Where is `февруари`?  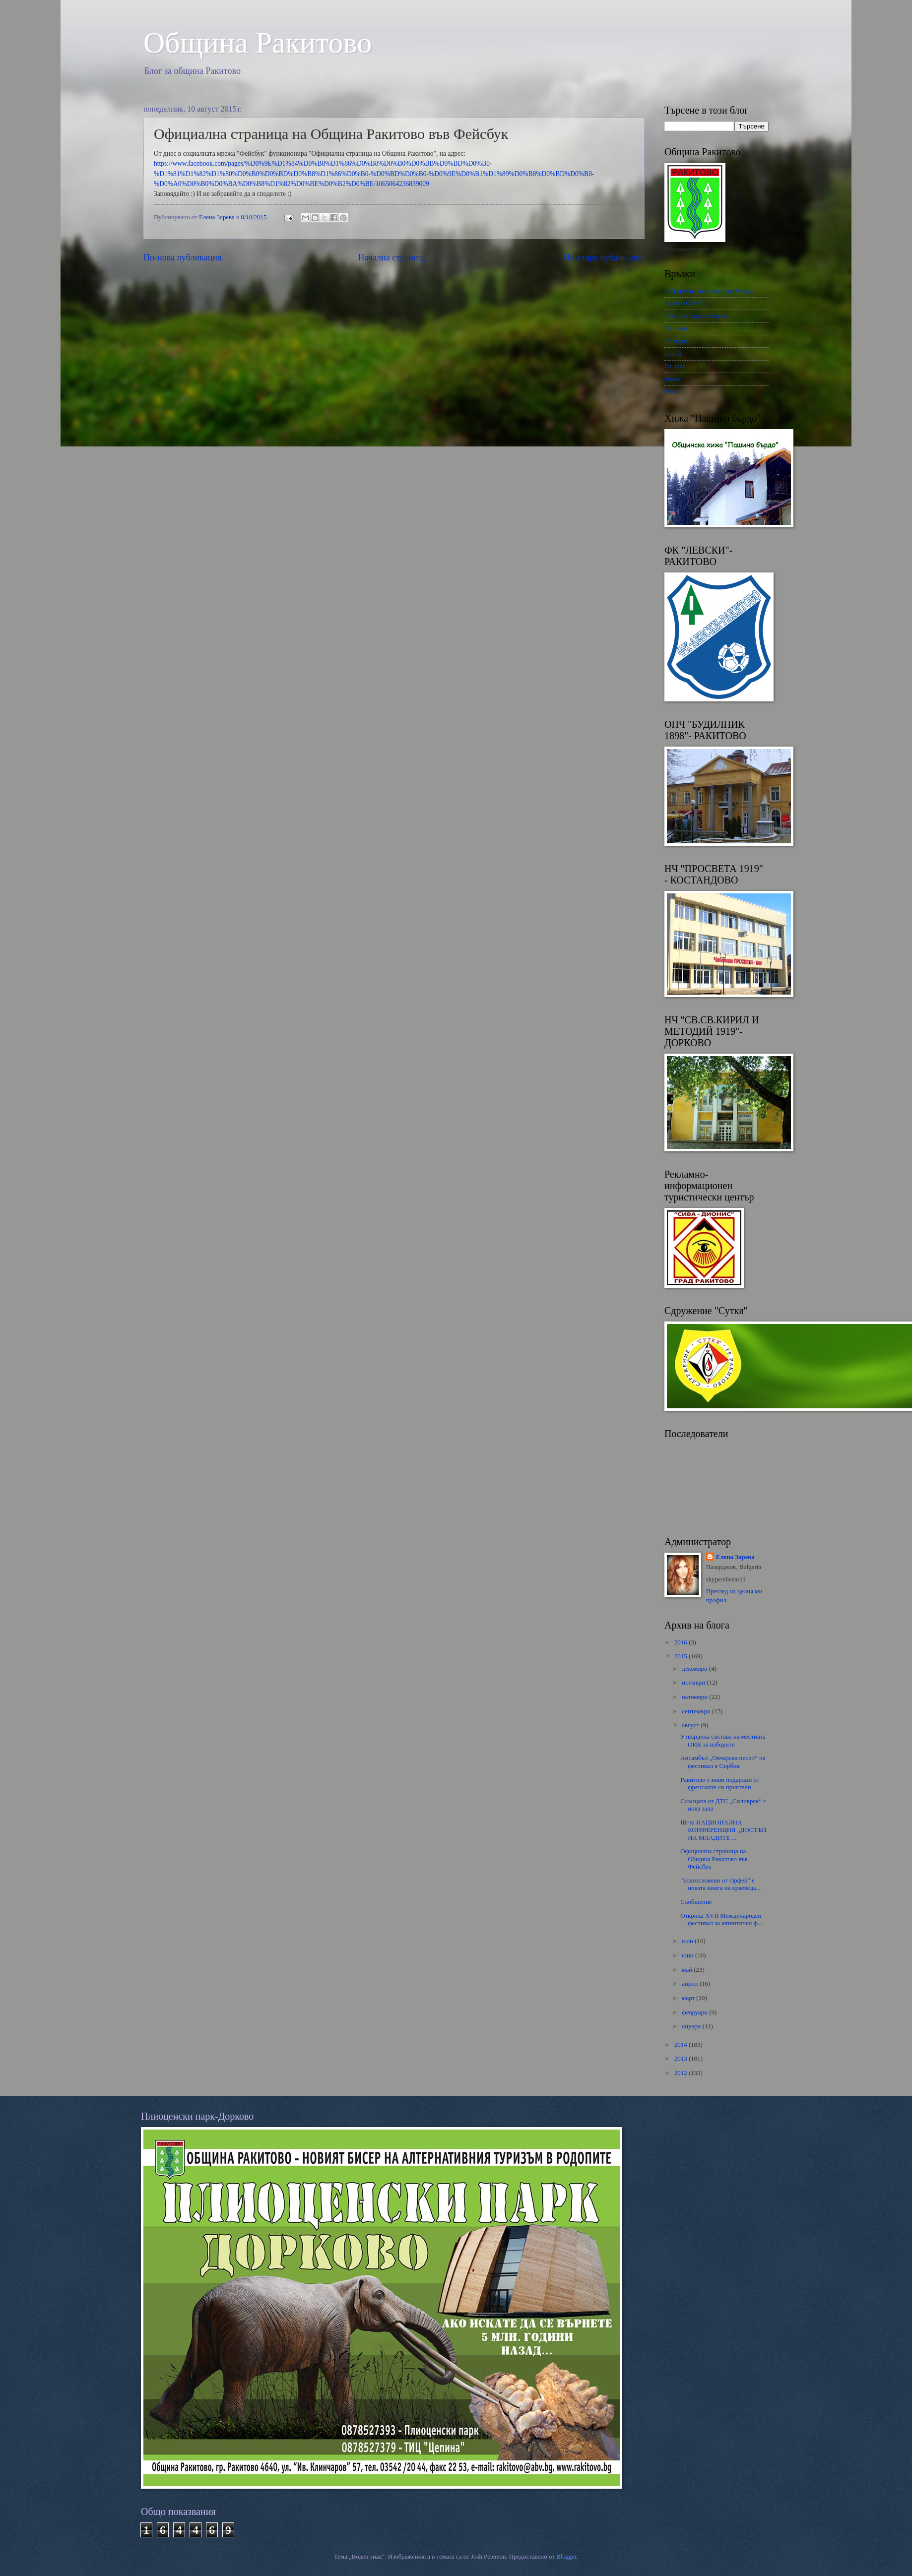 февруари is located at coordinates (695, 2012).